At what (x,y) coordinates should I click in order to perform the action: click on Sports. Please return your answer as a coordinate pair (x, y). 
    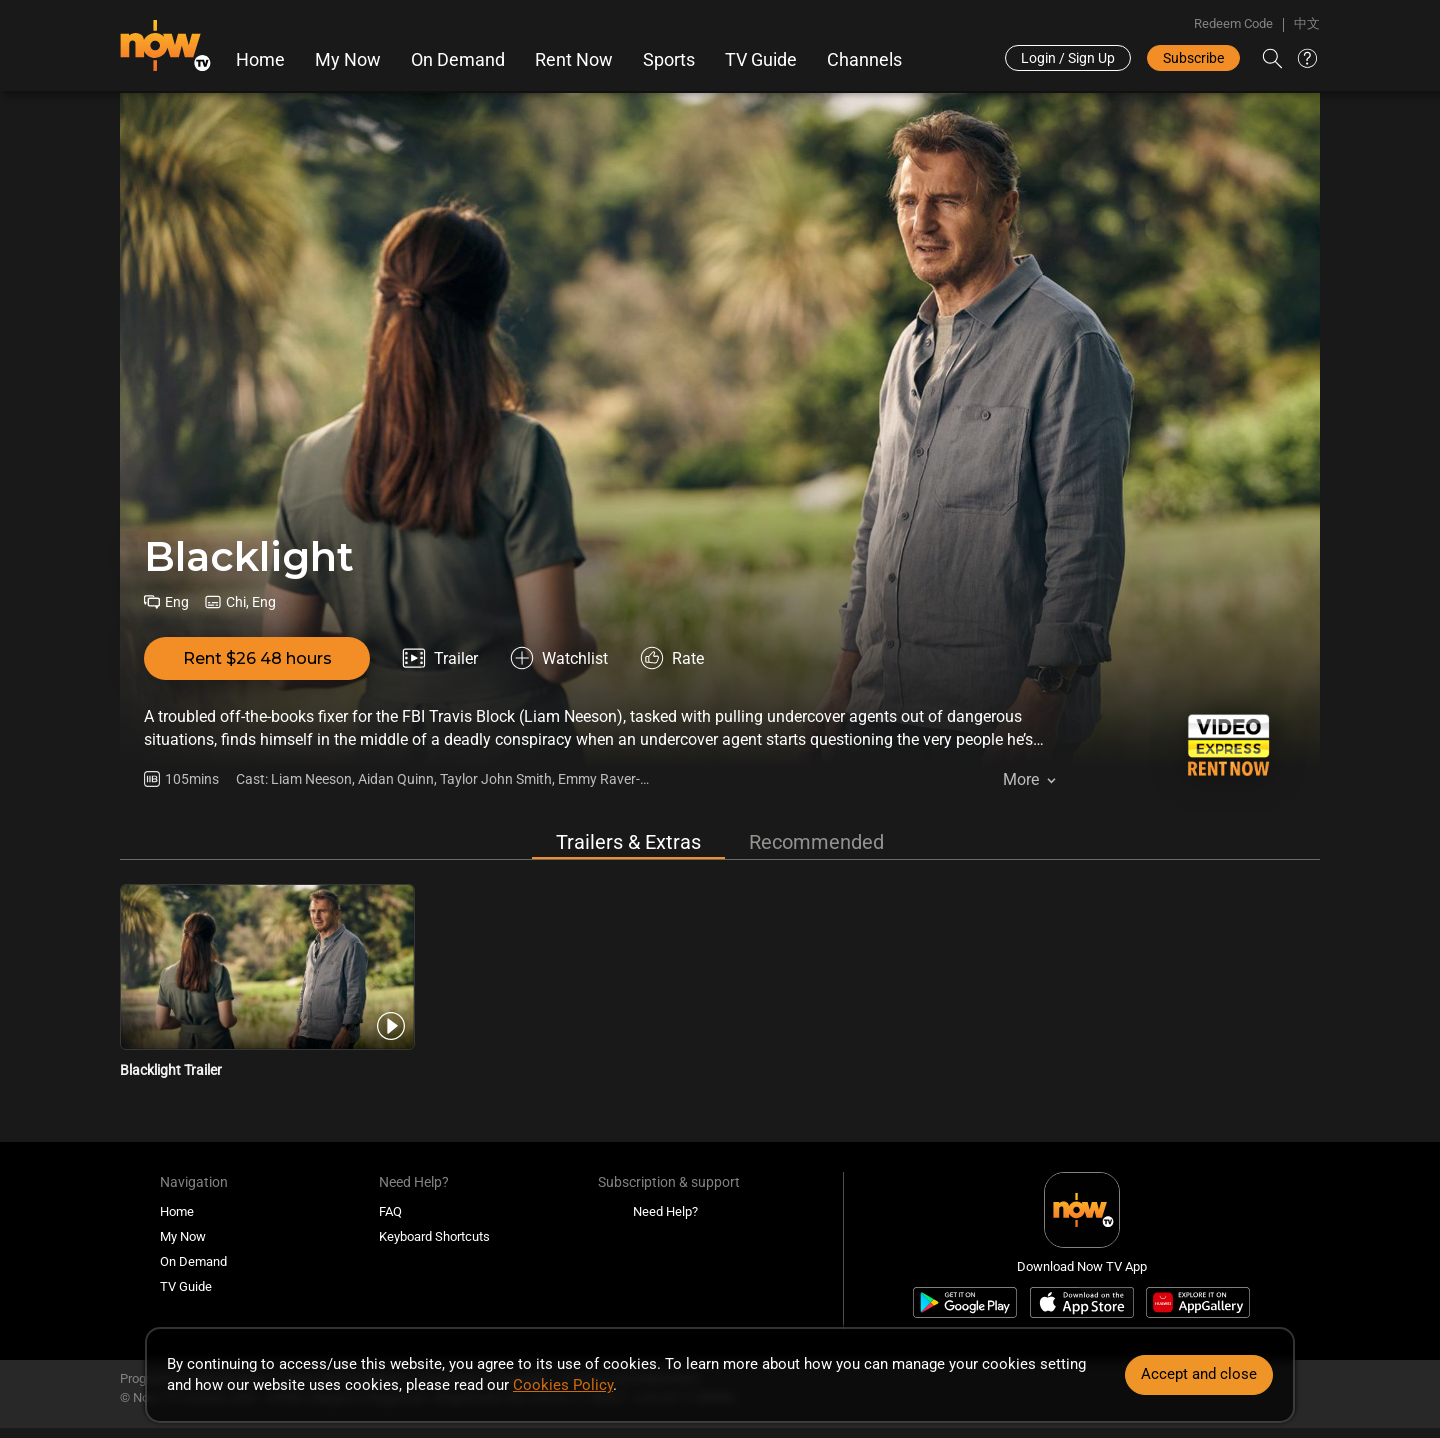
    Looking at the image, I should click on (669, 60).